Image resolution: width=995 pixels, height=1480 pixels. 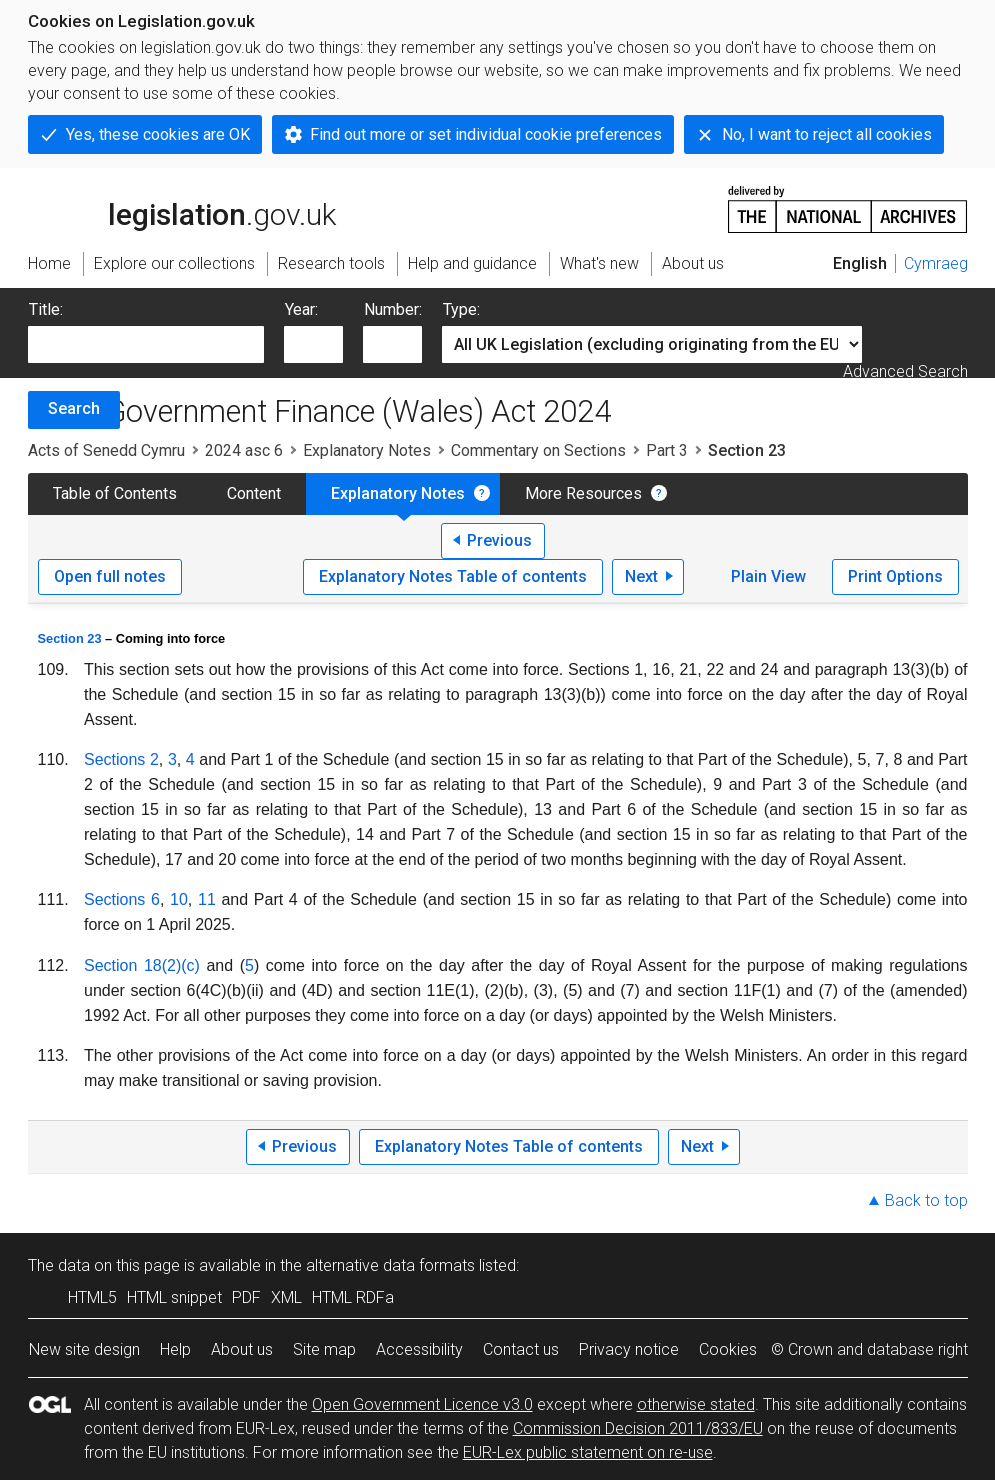 What do you see at coordinates (453, 576) in the screenshot?
I see `Explanatory Notes Table of contents` at bounding box center [453, 576].